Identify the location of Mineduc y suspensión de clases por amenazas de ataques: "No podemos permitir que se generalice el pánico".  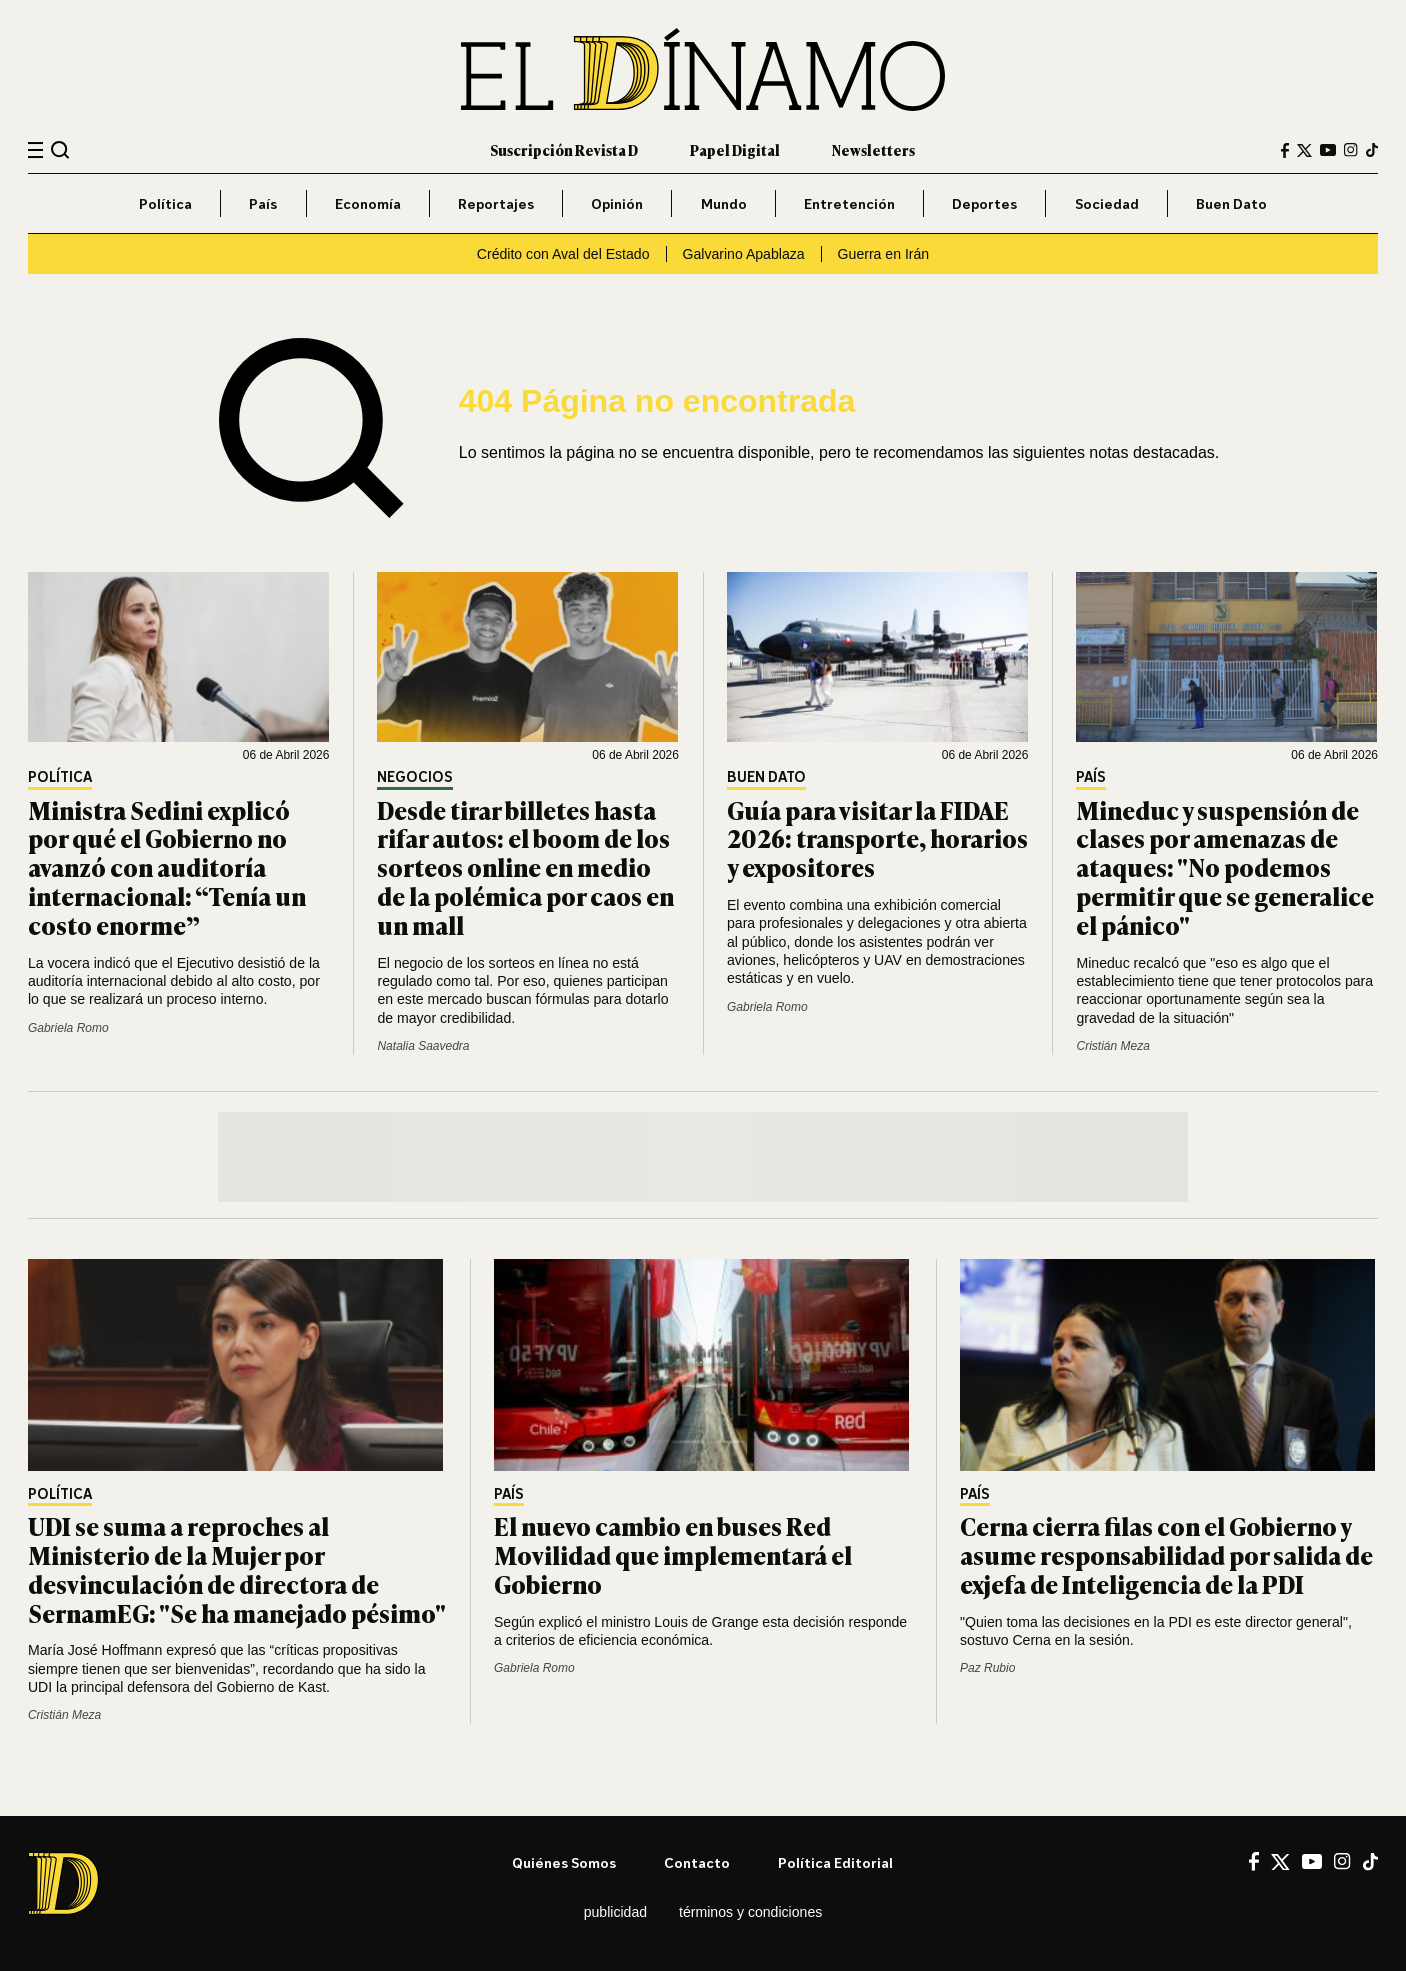
(1225, 867).